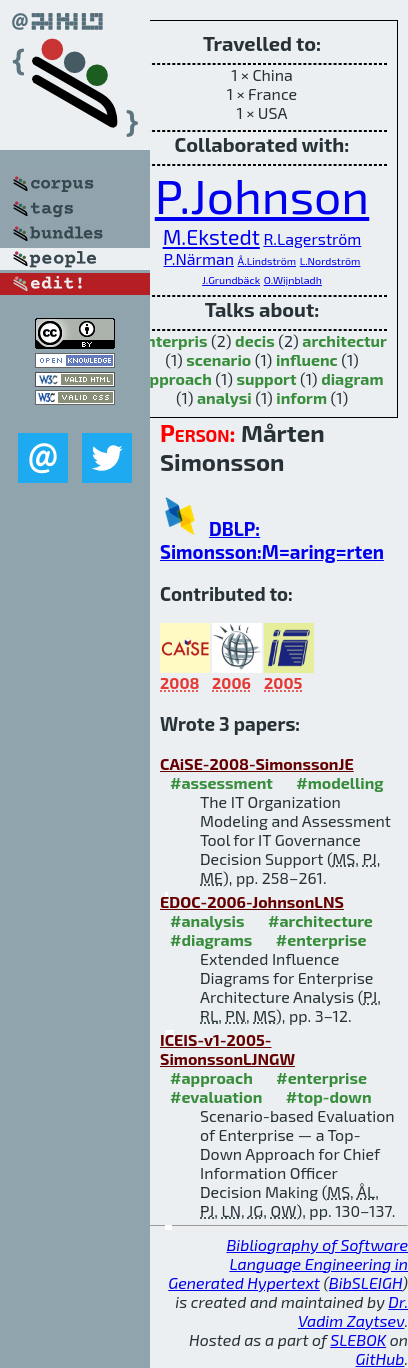 The height and width of the screenshot is (1368, 408). What do you see at coordinates (211, 236) in the screenshot?
I see `M.Ekstedt` at bounding box center [211, 236].